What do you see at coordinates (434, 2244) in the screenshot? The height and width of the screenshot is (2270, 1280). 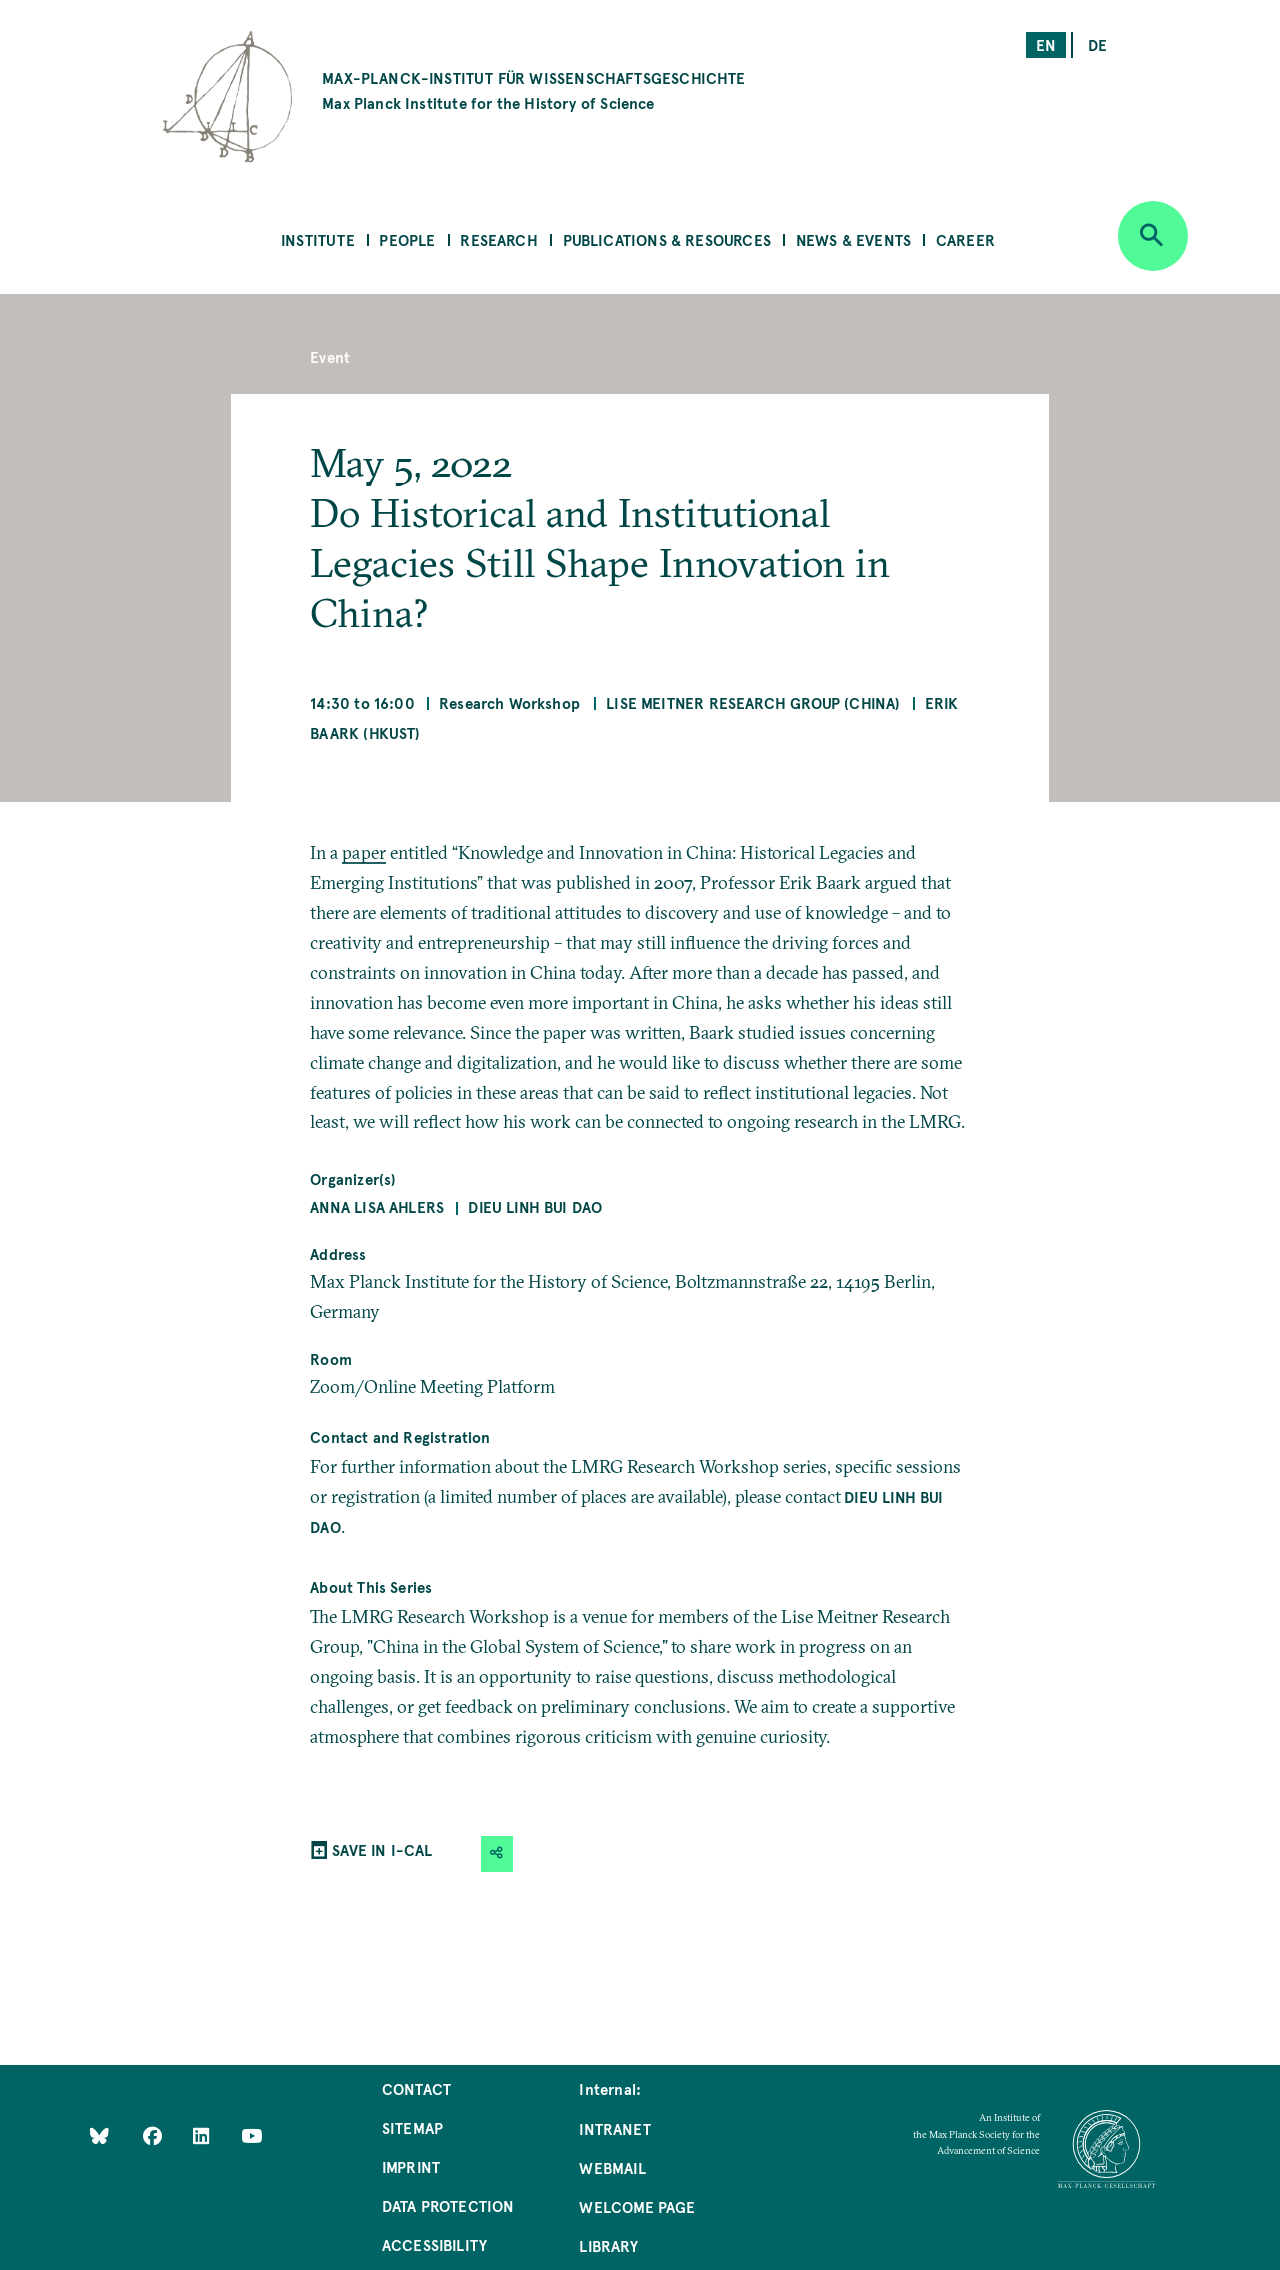 I see `Accessibility` at bounding box center [434, 2244].